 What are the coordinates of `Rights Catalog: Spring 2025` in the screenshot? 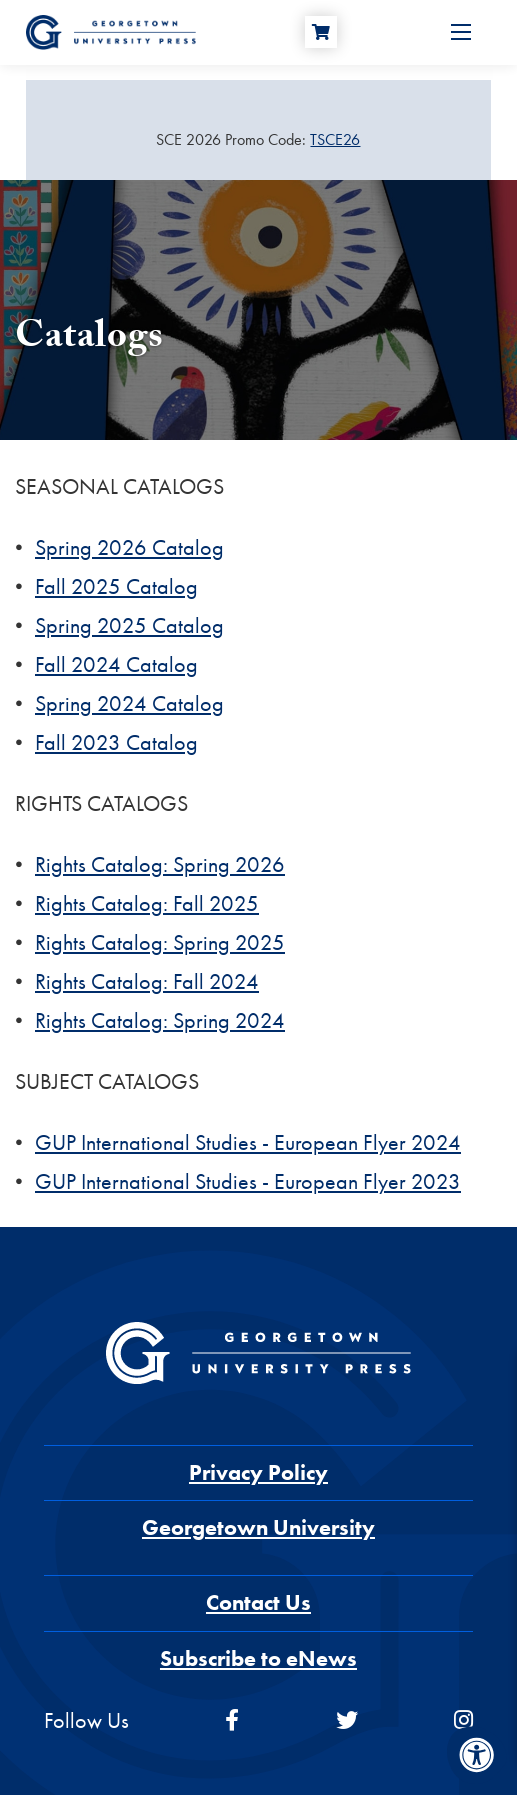 It's located at (160, 942).